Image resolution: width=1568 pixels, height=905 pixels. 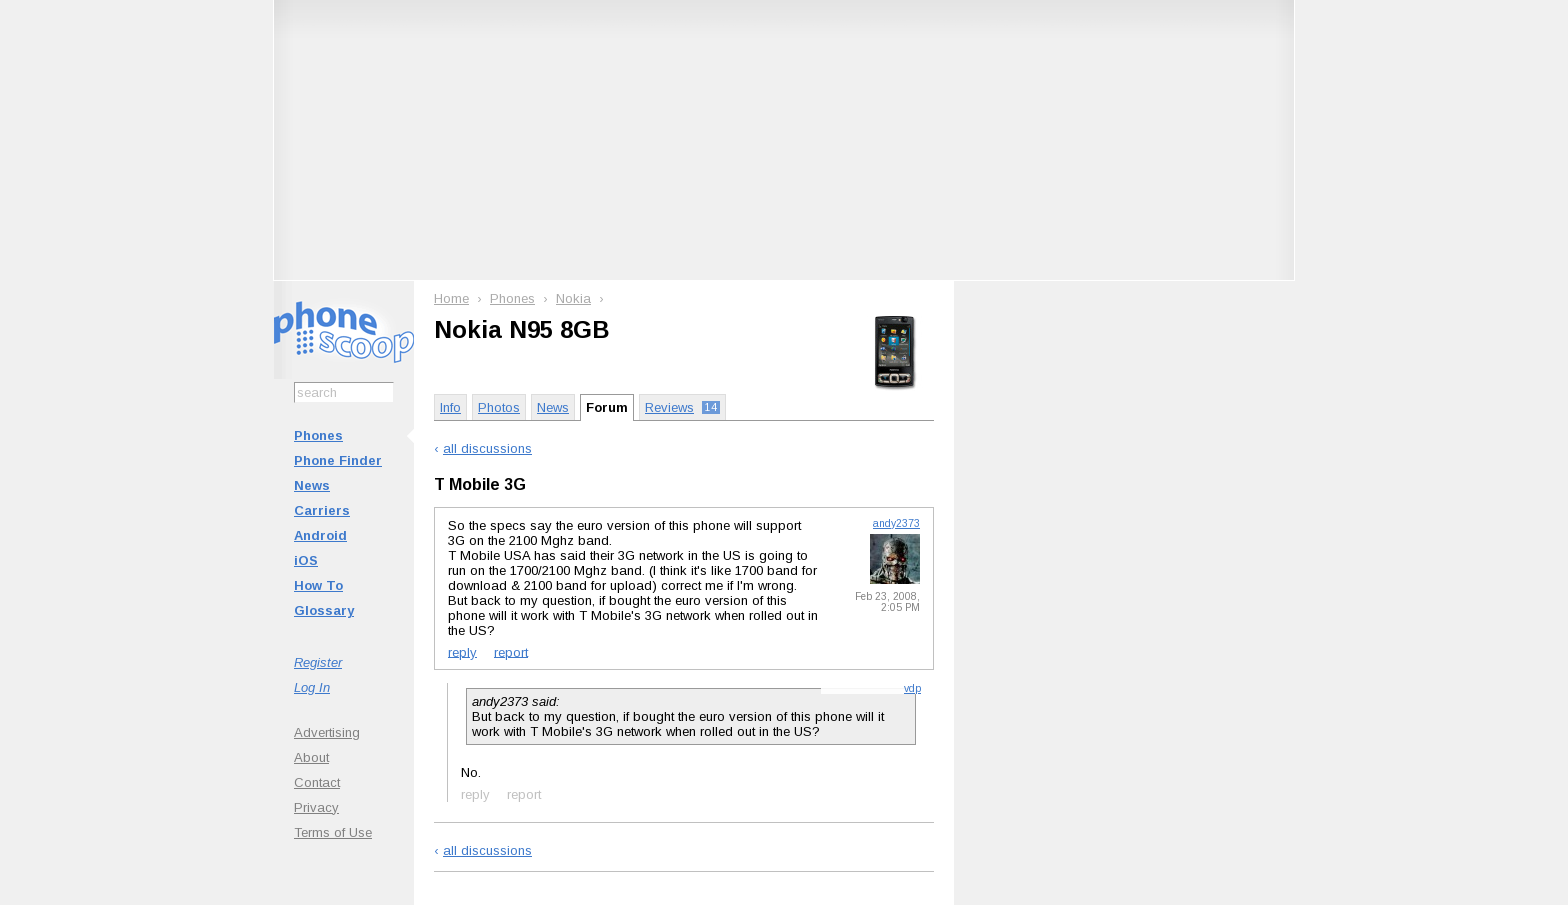 What do you see at coordinates (318, 585) in the screenshot?
I see `How To` at bounding box center [318, 585].